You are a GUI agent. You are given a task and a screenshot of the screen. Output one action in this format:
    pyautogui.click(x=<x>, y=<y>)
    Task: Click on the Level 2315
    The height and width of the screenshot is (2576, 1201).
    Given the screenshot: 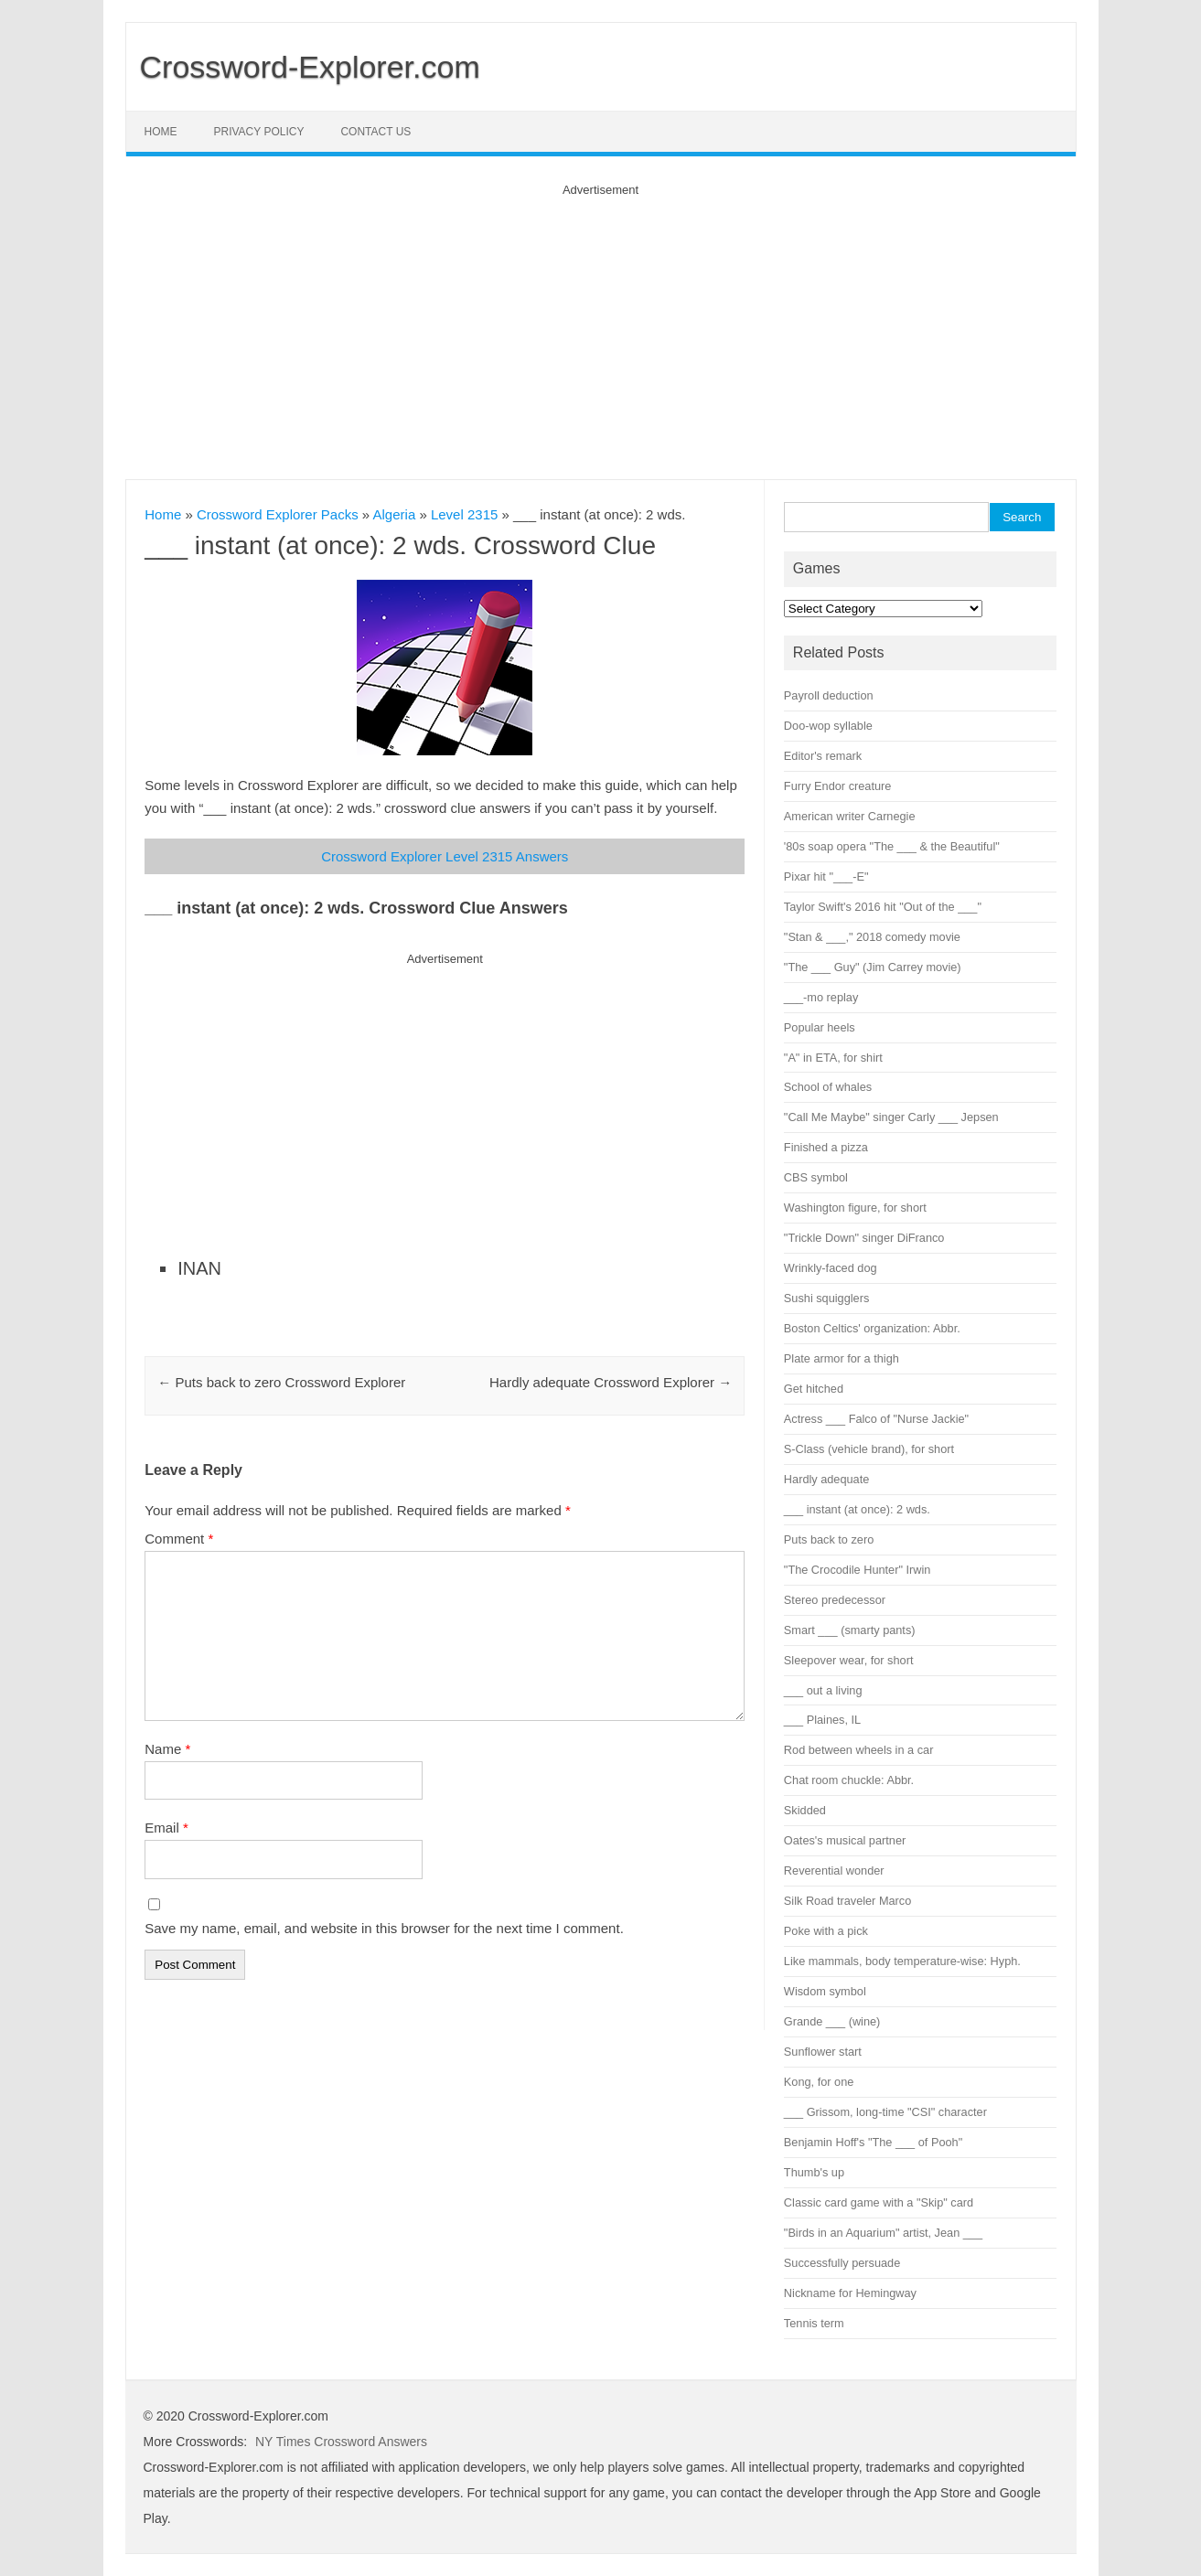 What is the action you would take?
    pyautogui.click(x=464, y=514)
    